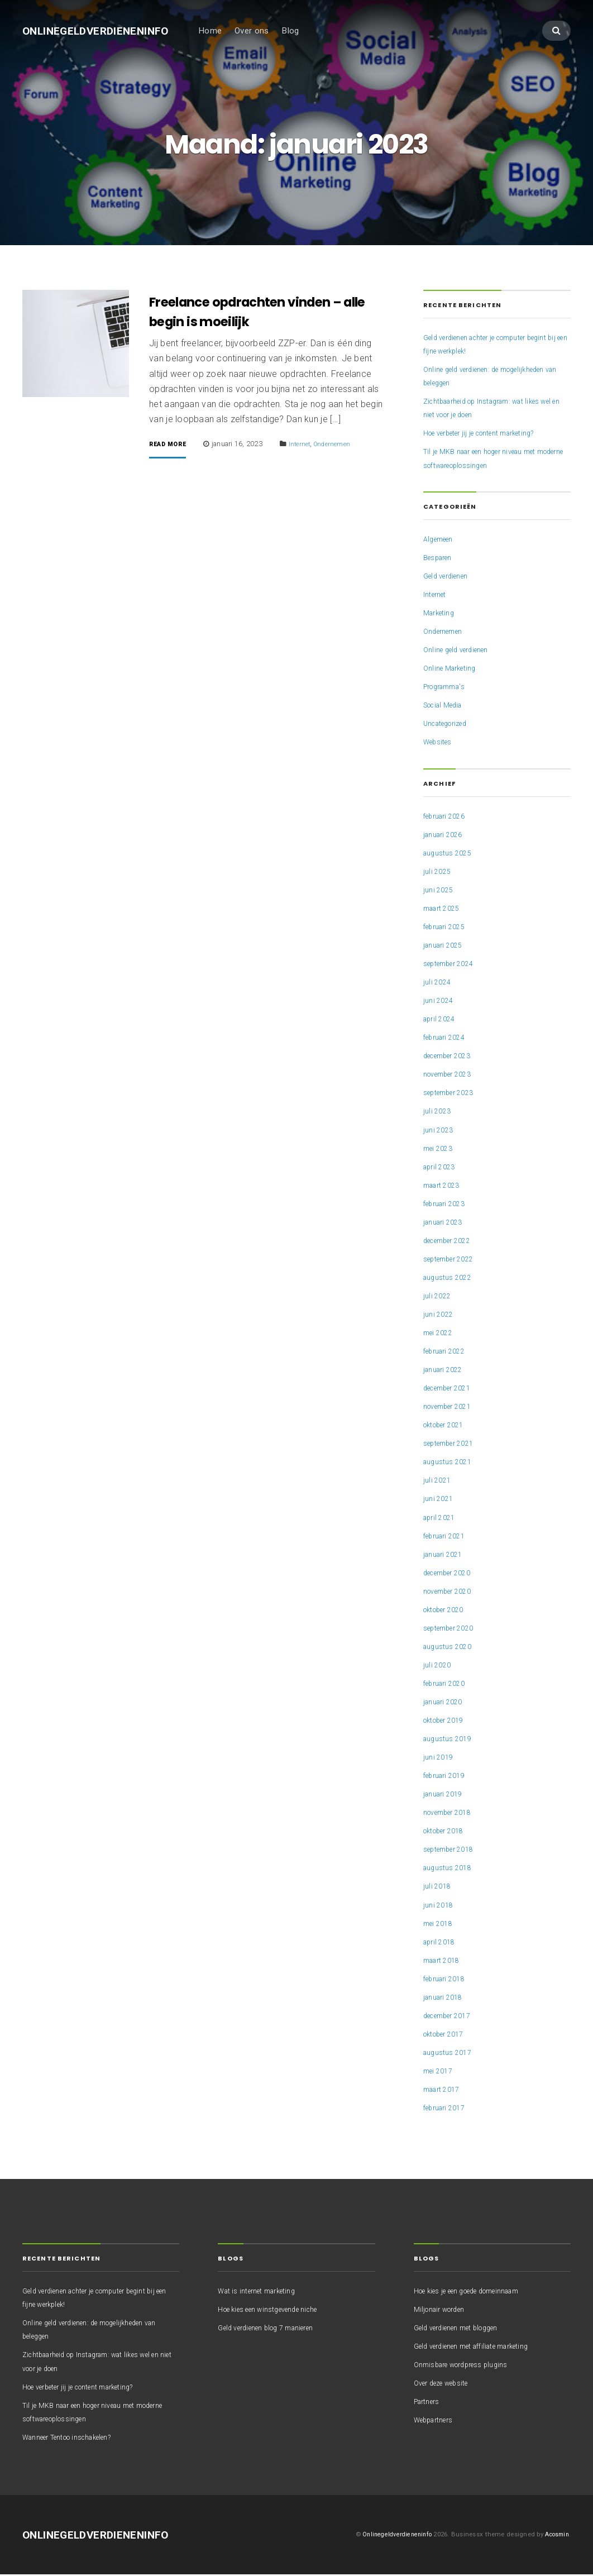 This screenshot has width=593, height=2576. Describe the element at coordinates (444, 909) in the screenshot. I see `maart 2025` at that location.